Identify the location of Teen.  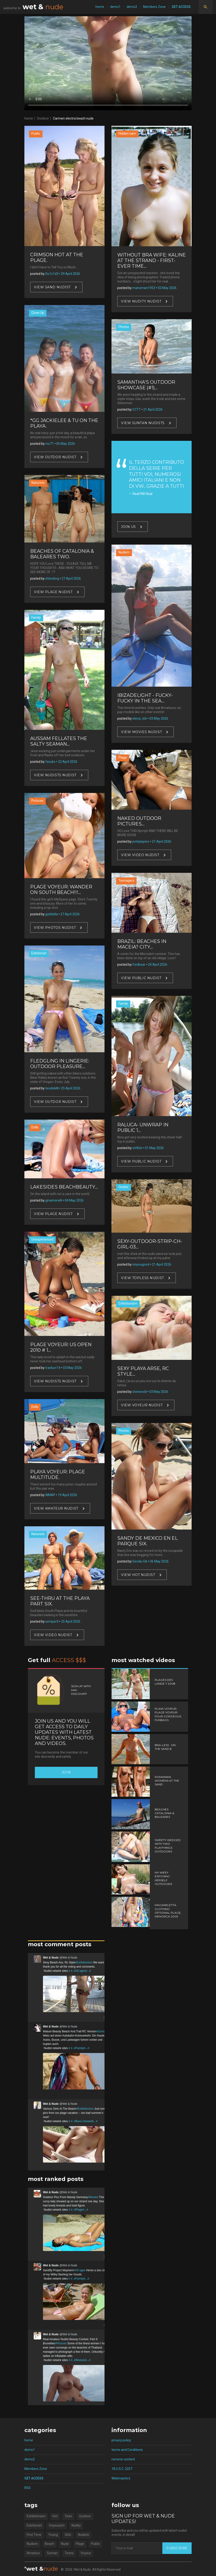
(68, 2516).